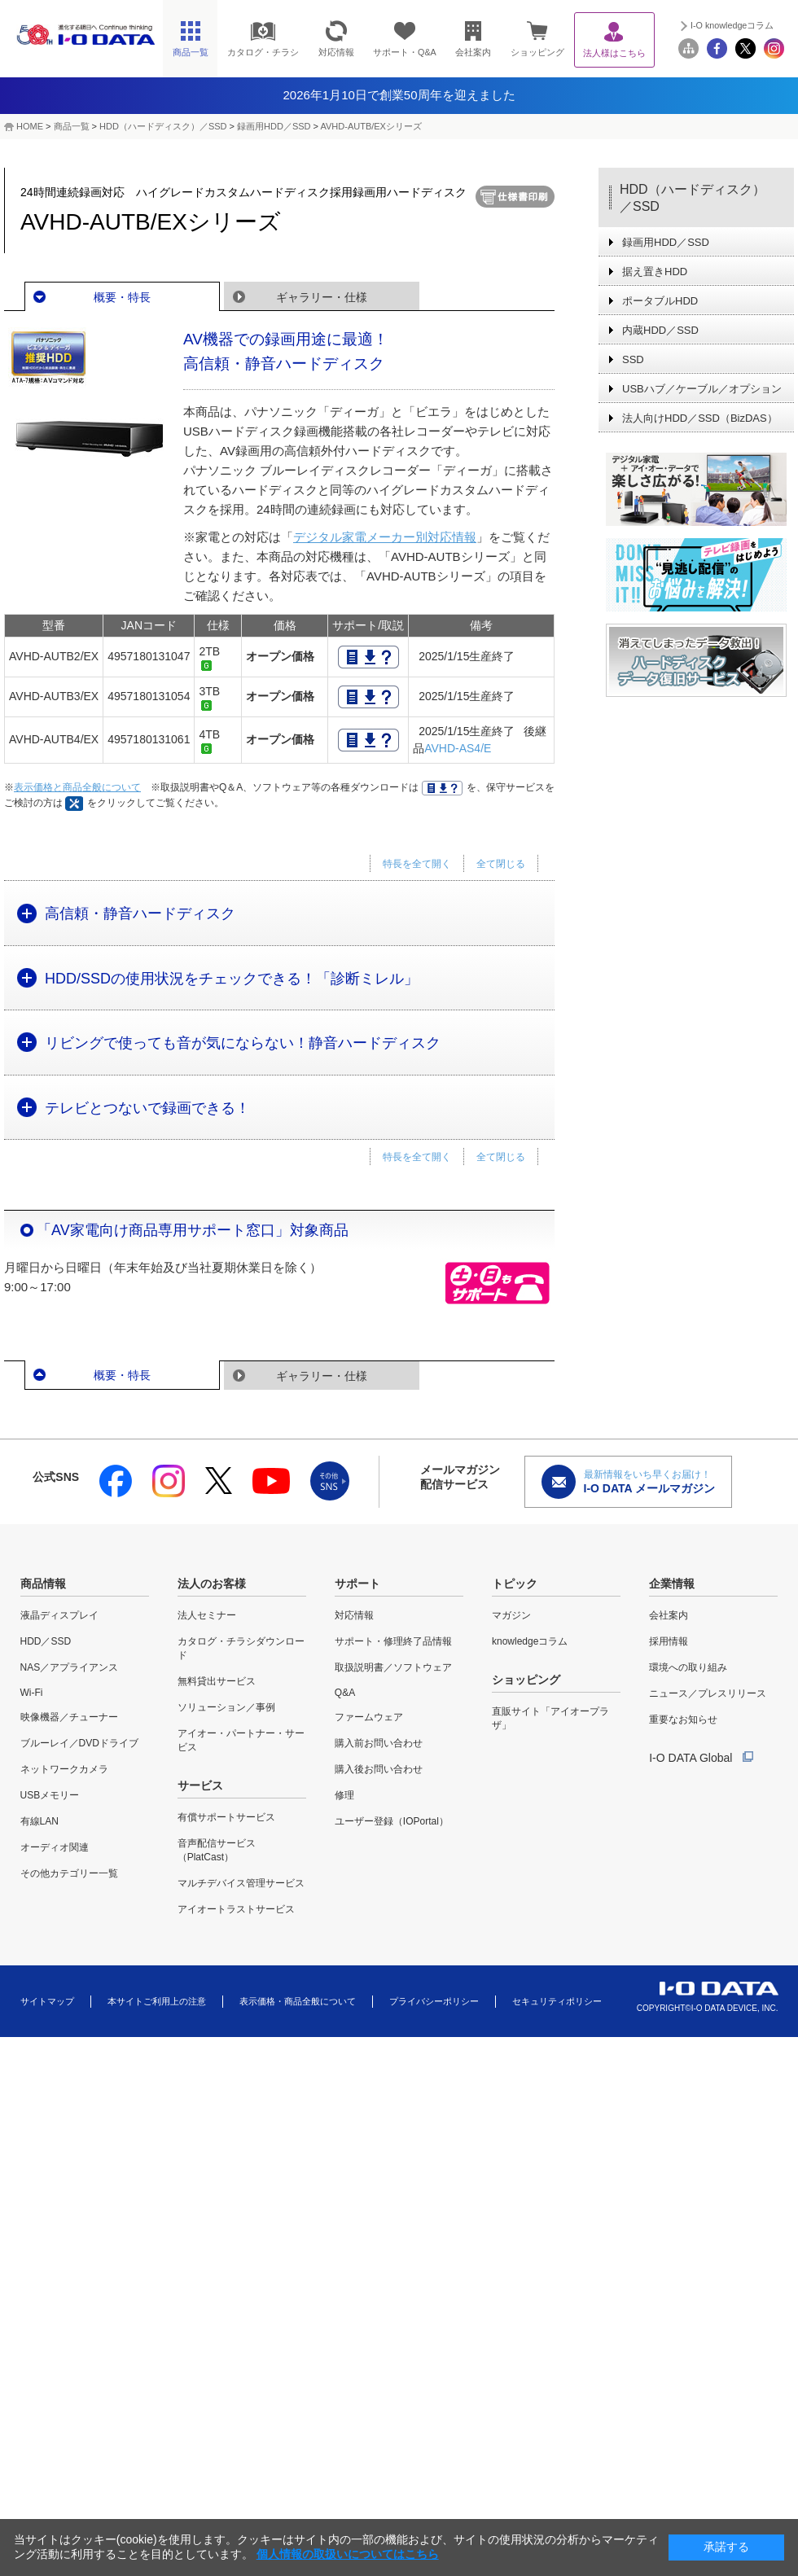 The image size is (798, 2576). I want to click on サポート・修理終了品情報, so click(393, 1641).